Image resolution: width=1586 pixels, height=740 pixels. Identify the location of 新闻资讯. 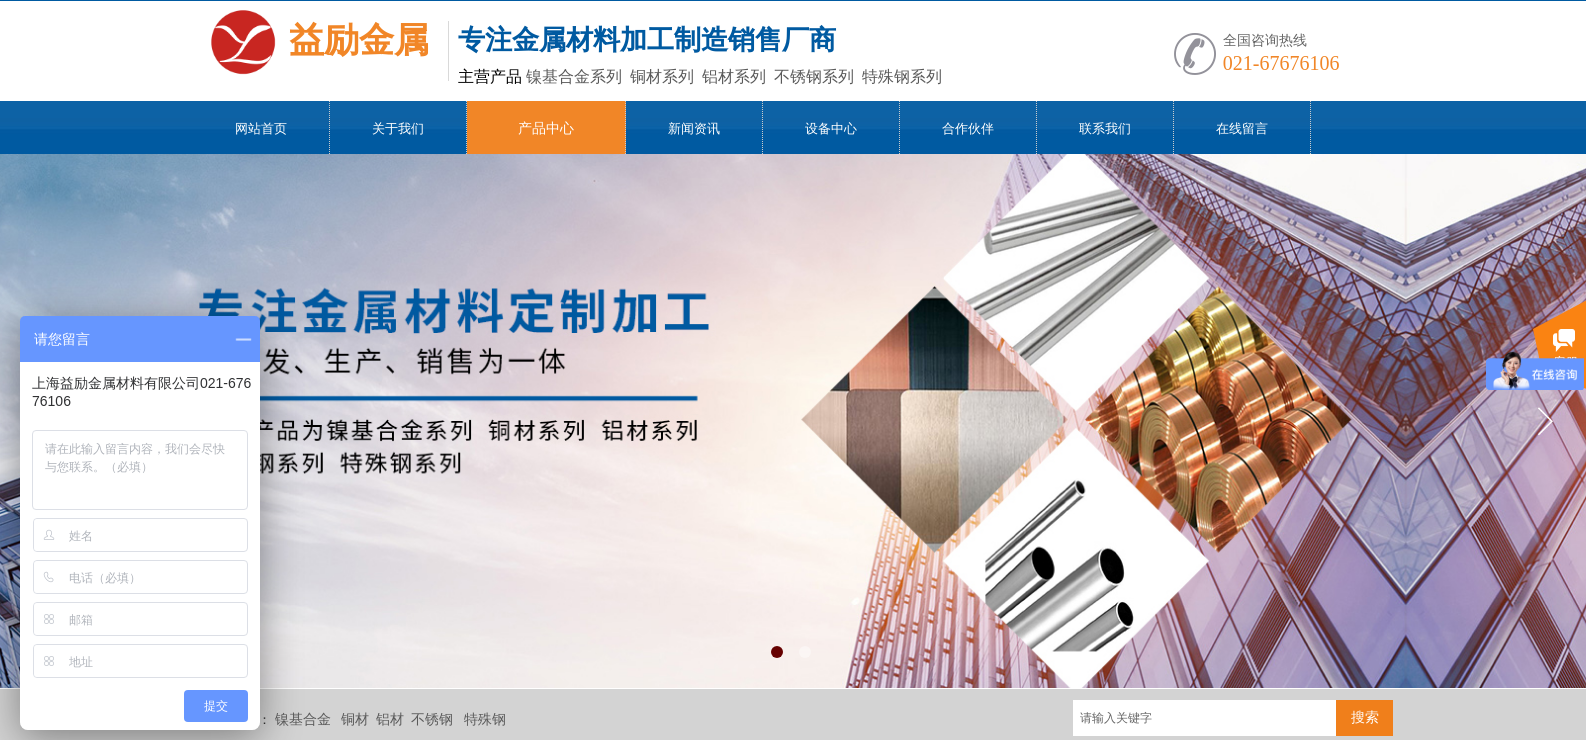
(694, 128).